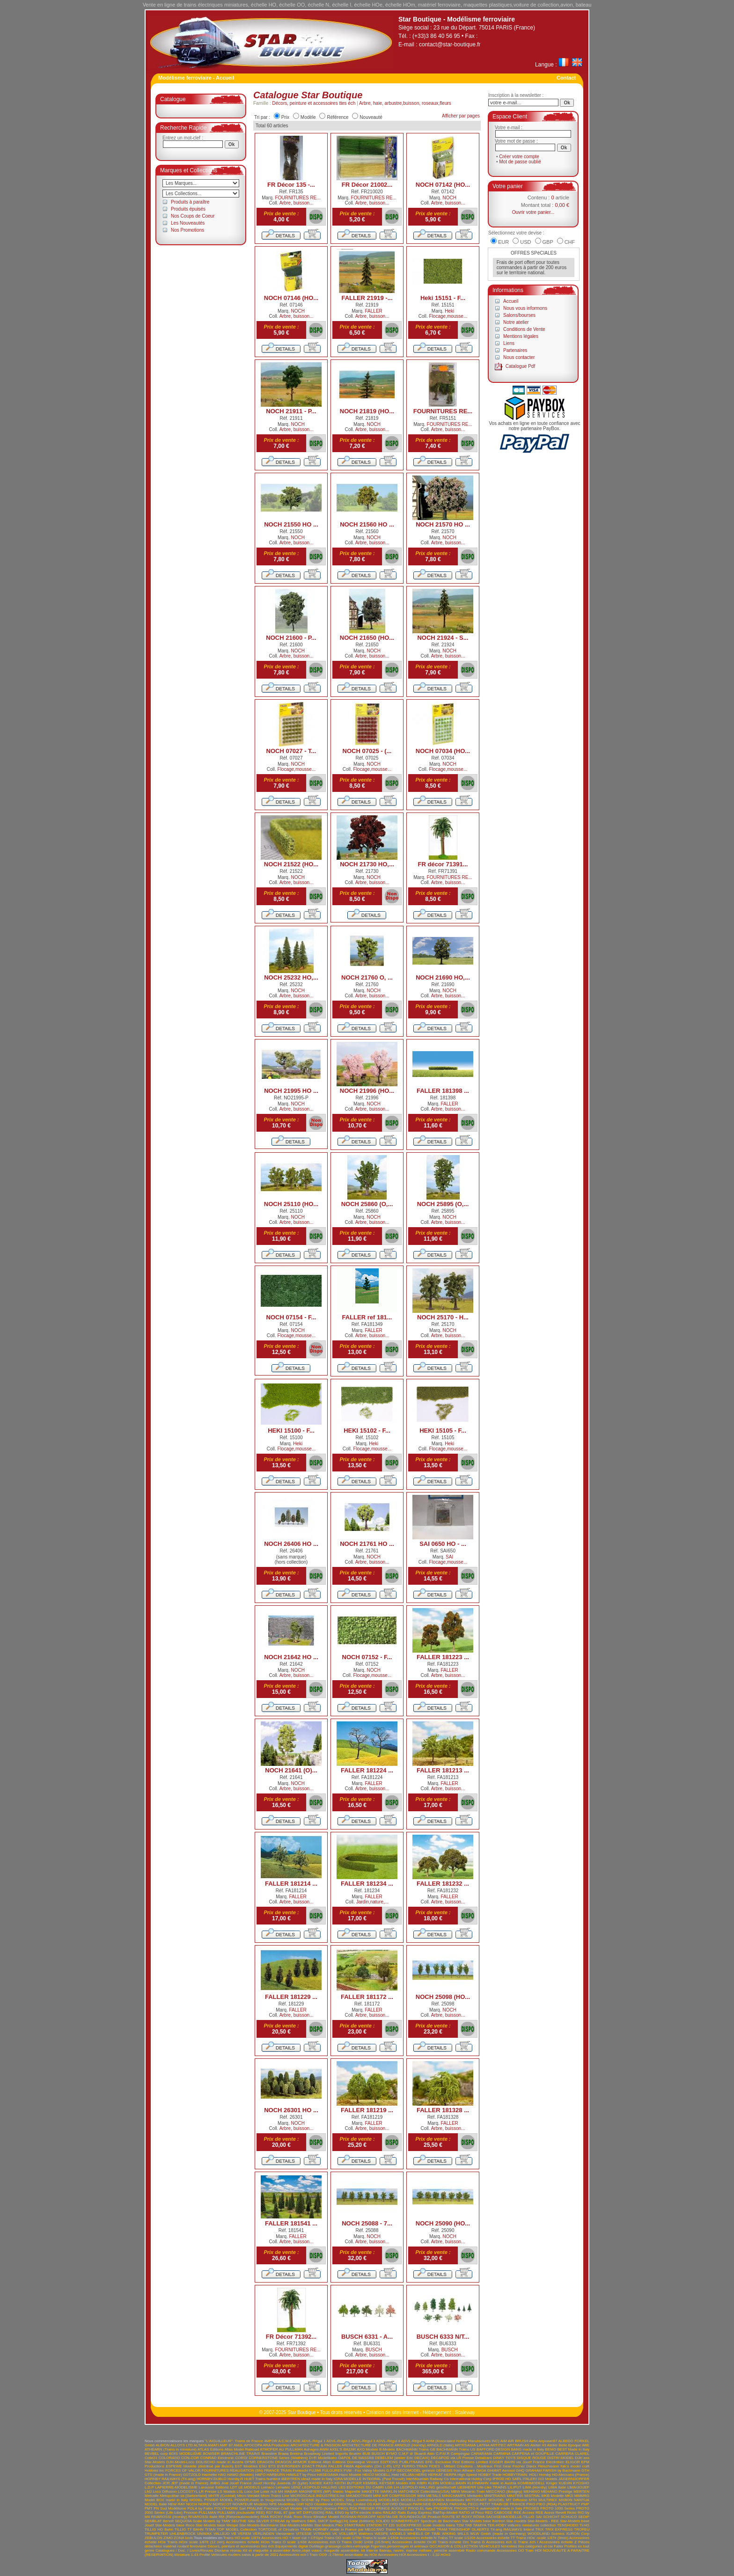 The width and height of the screenshot is (734, 2576). What do you see at coordinates (443, 1657) in the screenshot?
I see `FALLER 181223 ...` at bounding box center [443, 1657].